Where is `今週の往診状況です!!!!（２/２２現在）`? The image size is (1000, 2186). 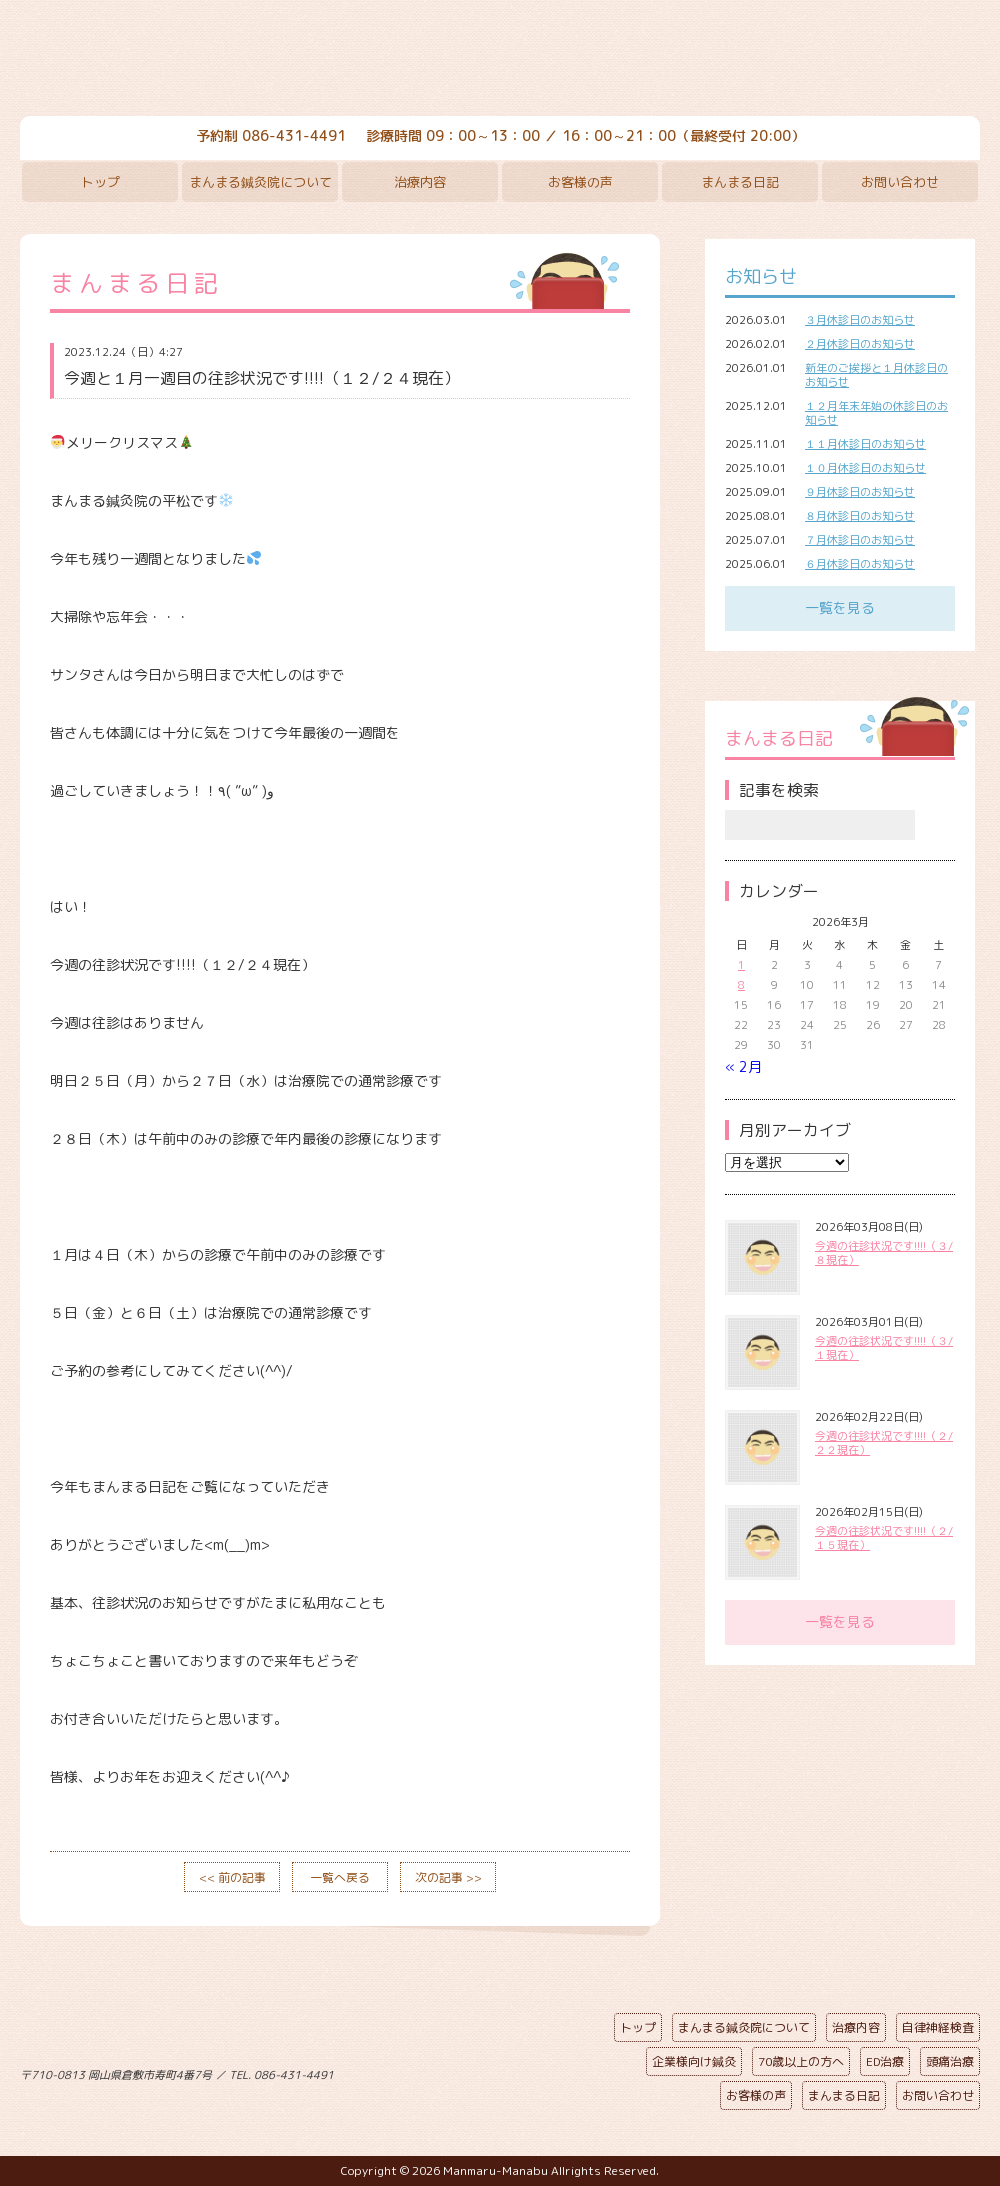
今週の往診状況です!!!!（２/２２現在） is located at coordinates (884, 1443).